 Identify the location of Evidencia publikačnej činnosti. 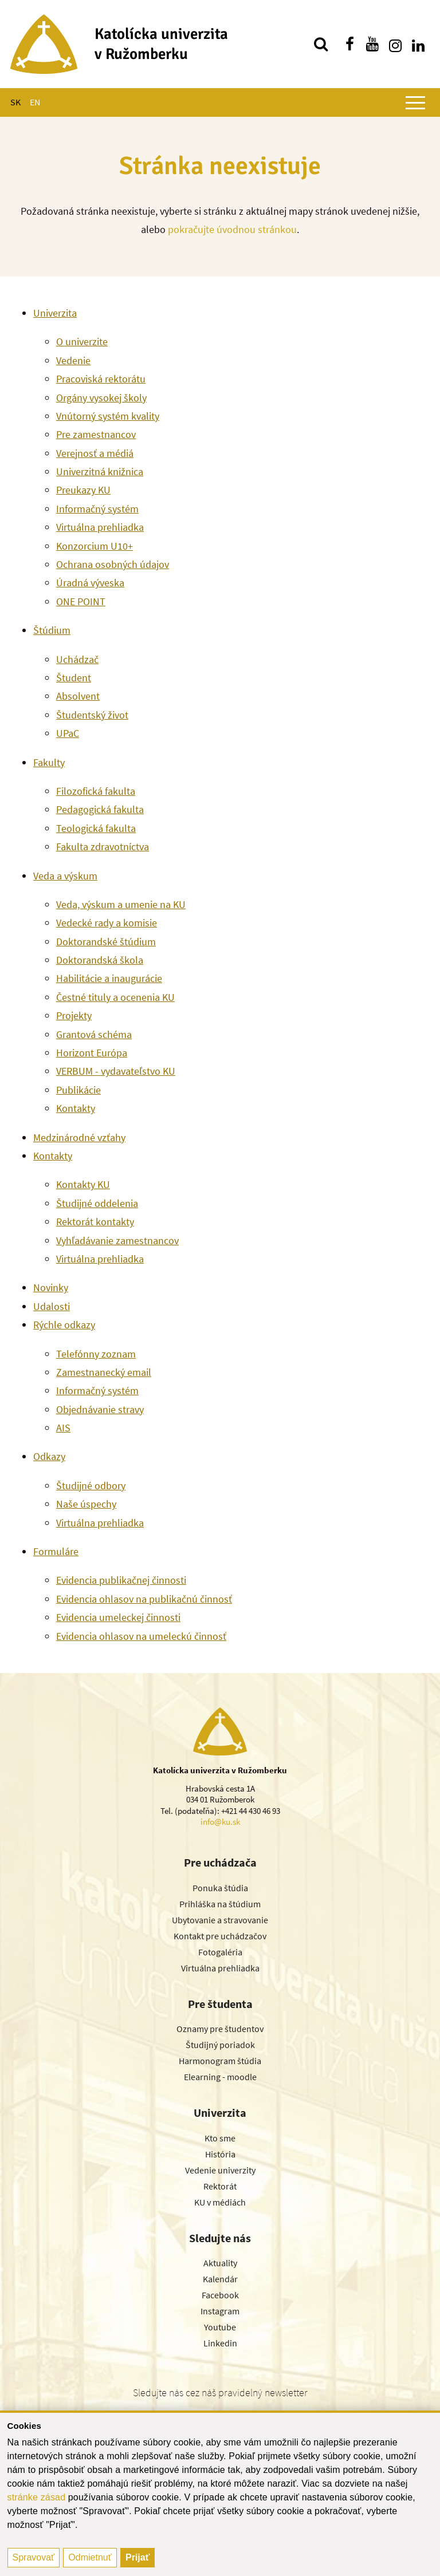
(121, 1580).